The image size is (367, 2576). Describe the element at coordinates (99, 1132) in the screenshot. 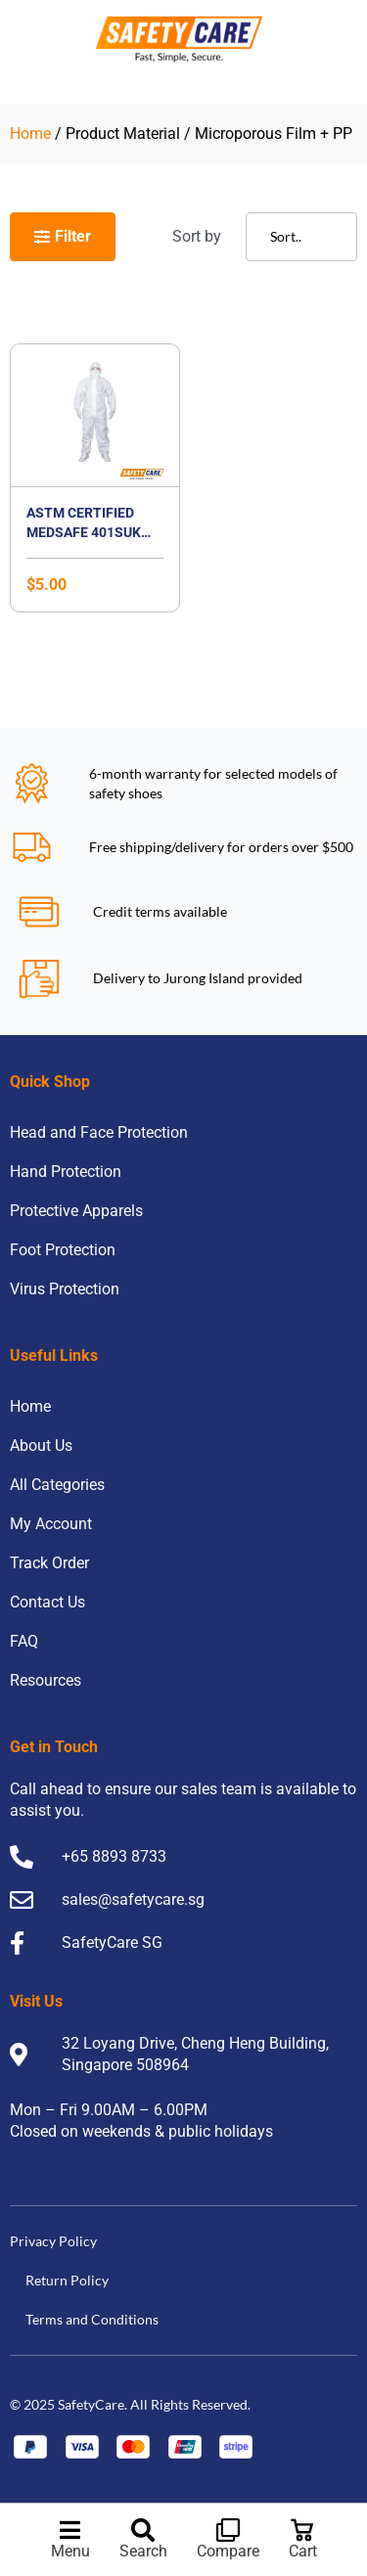

I see `Head and Face Protection` at that location.